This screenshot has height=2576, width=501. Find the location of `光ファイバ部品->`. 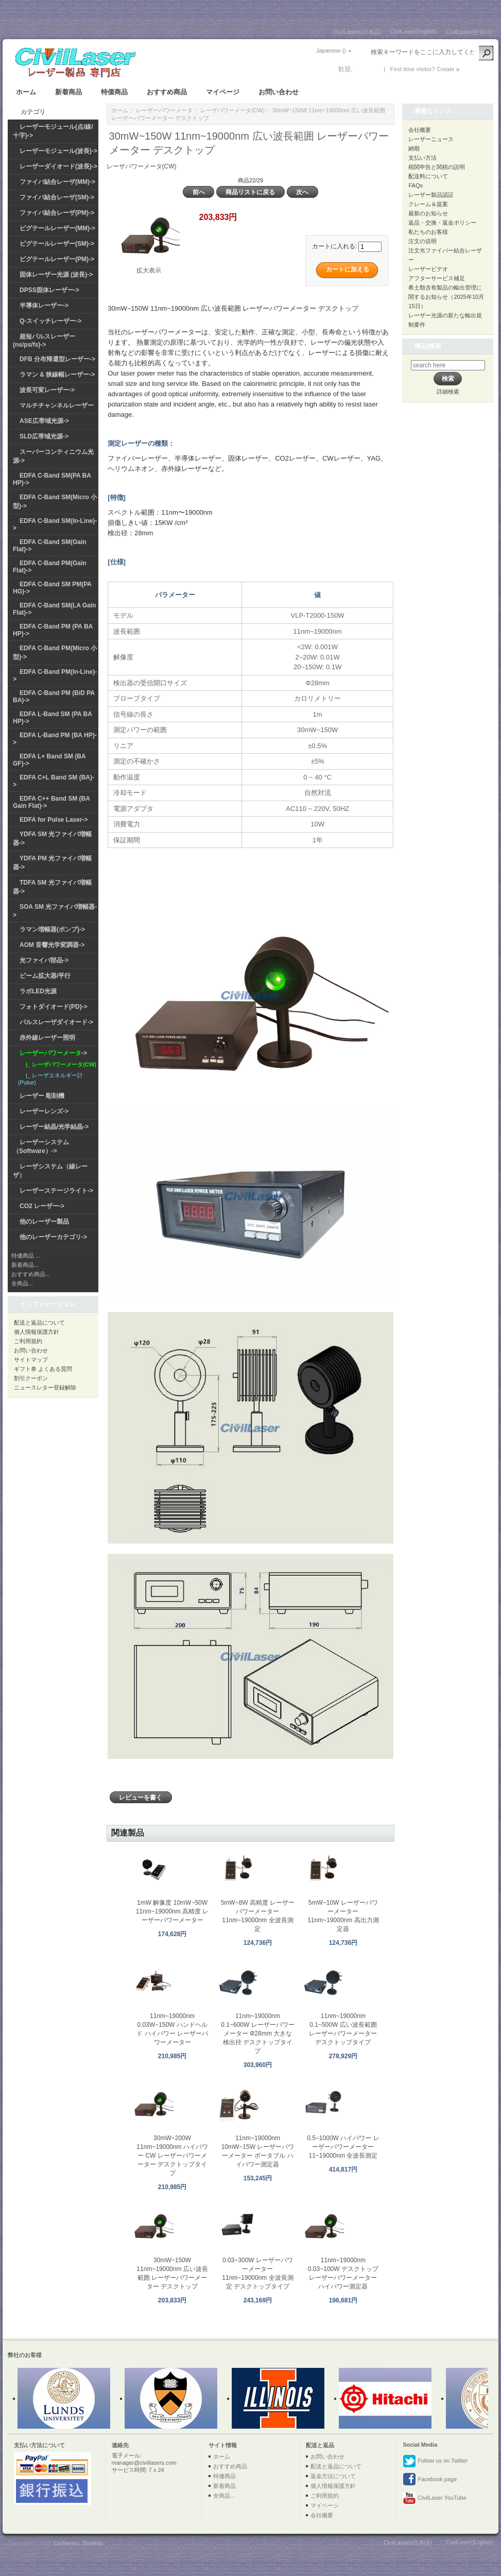

光ファイバ部品-> is located at coordinates (44, 960).